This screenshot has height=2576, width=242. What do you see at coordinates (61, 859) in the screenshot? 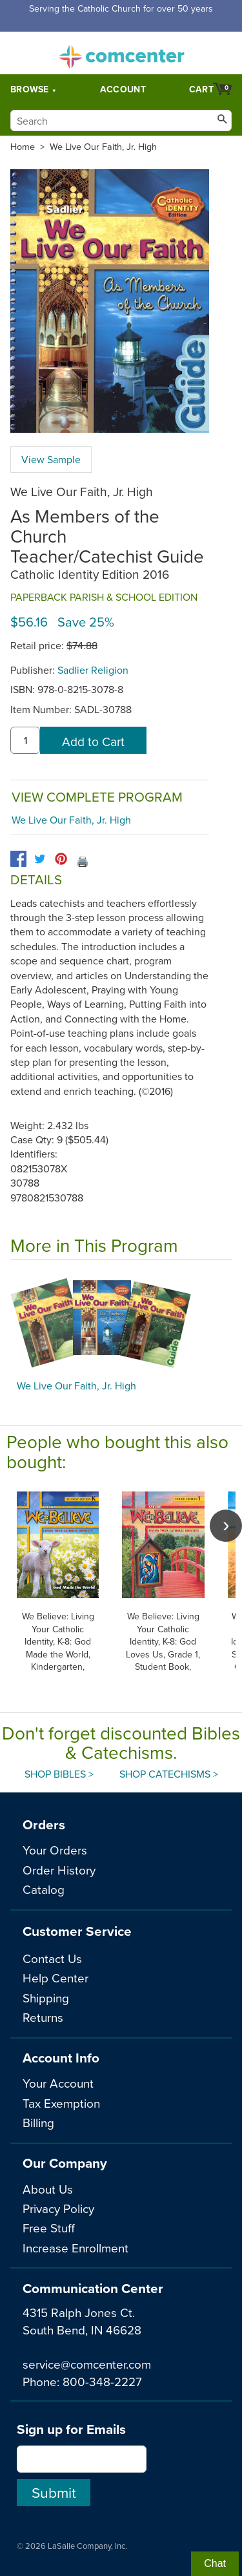
I see `[pinterest]` at bounding box center [61, 859].